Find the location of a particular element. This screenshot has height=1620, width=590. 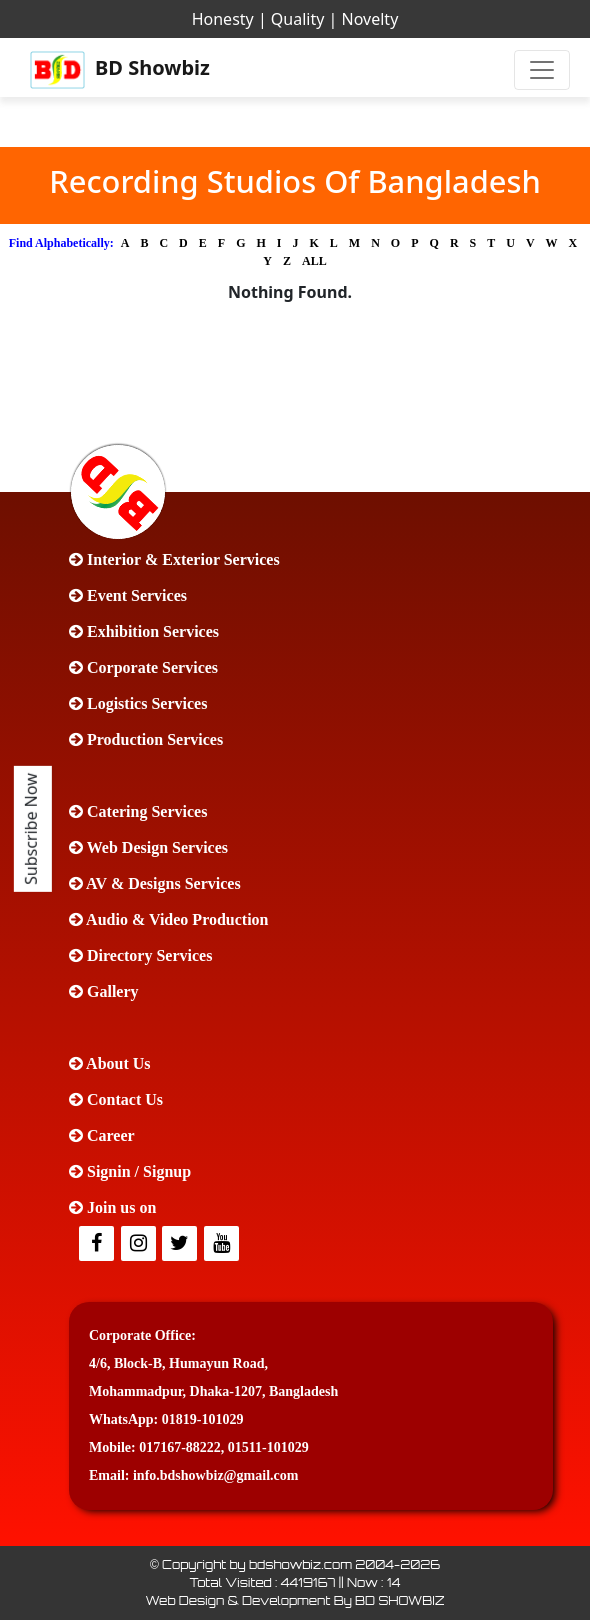

[Toggle navigation] is located at coordinates (542, 70).